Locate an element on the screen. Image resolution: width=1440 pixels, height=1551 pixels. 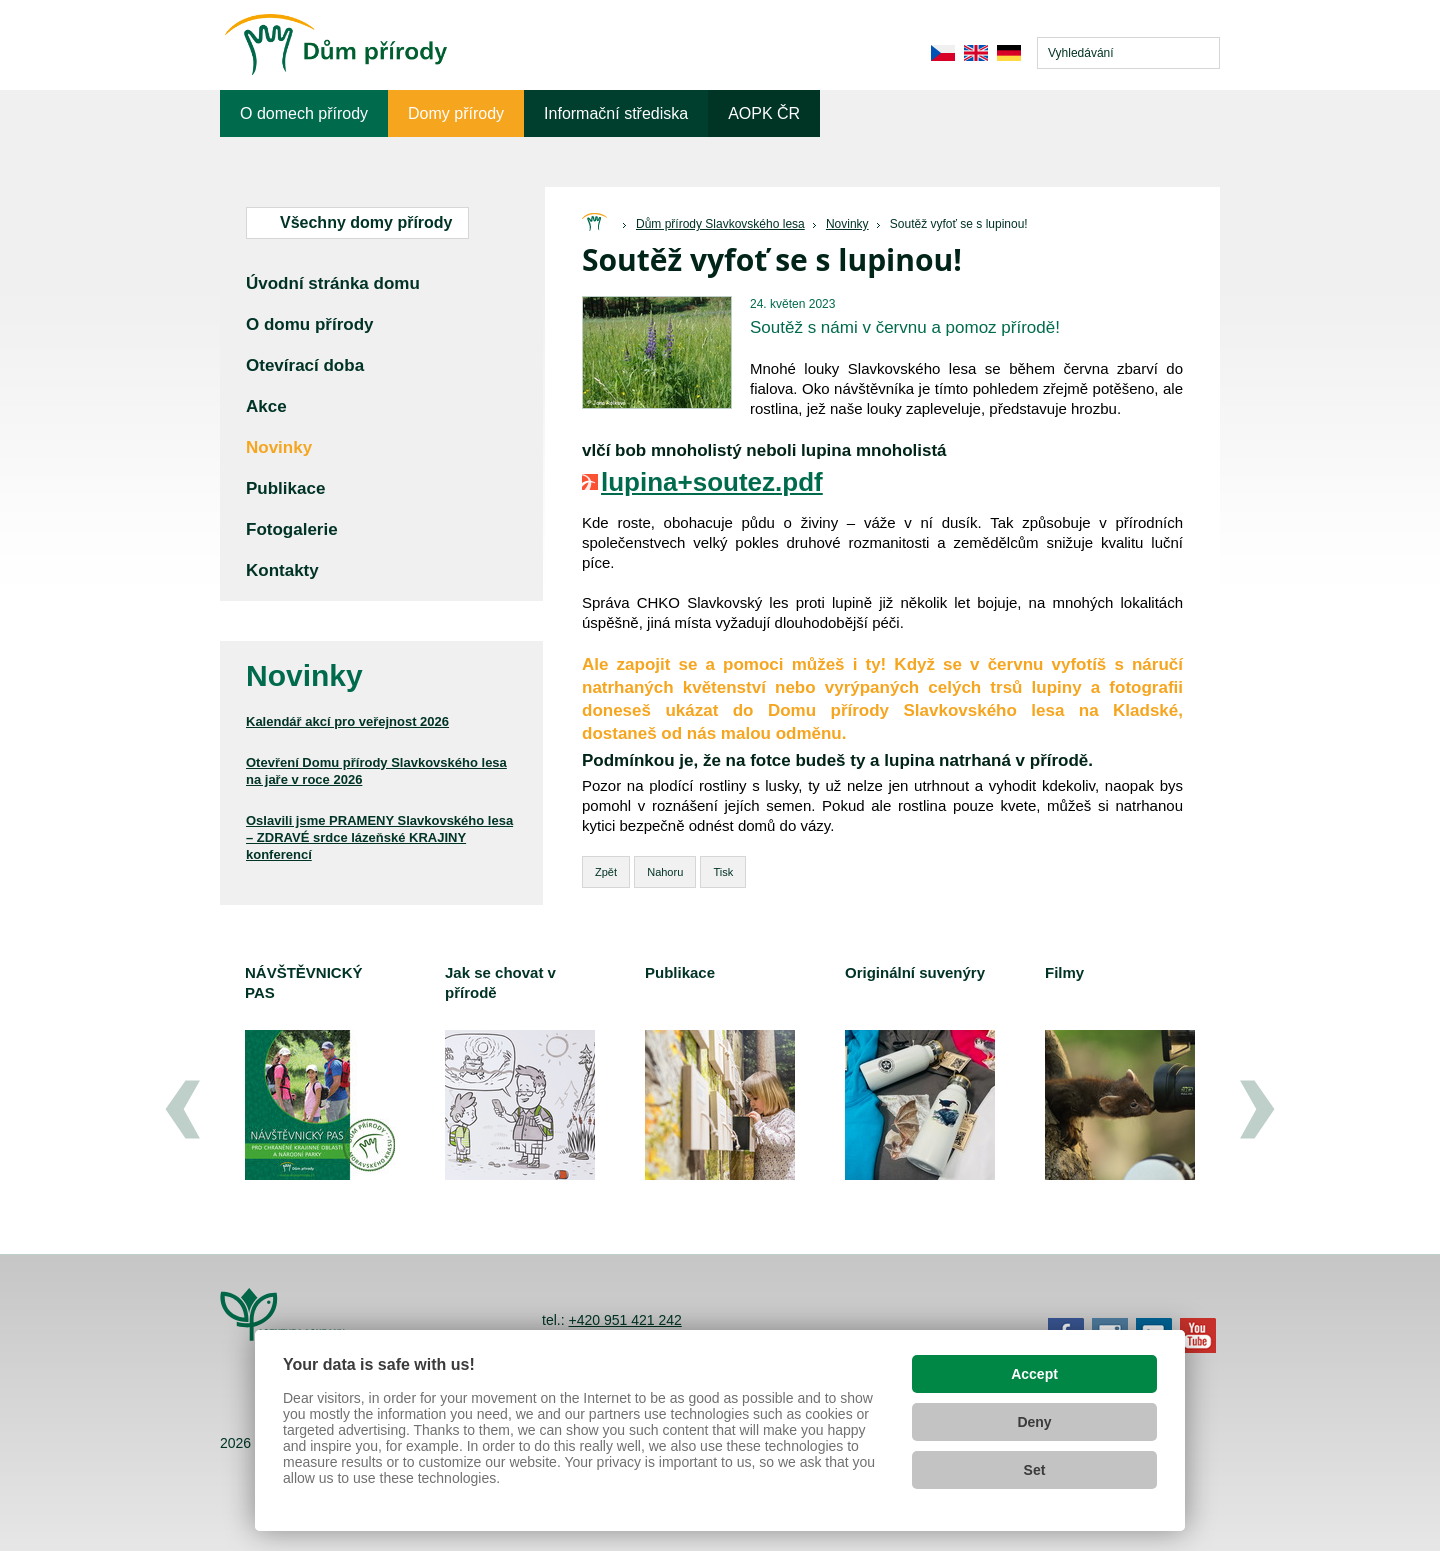
Publikace is located at coordinates (285, 488).